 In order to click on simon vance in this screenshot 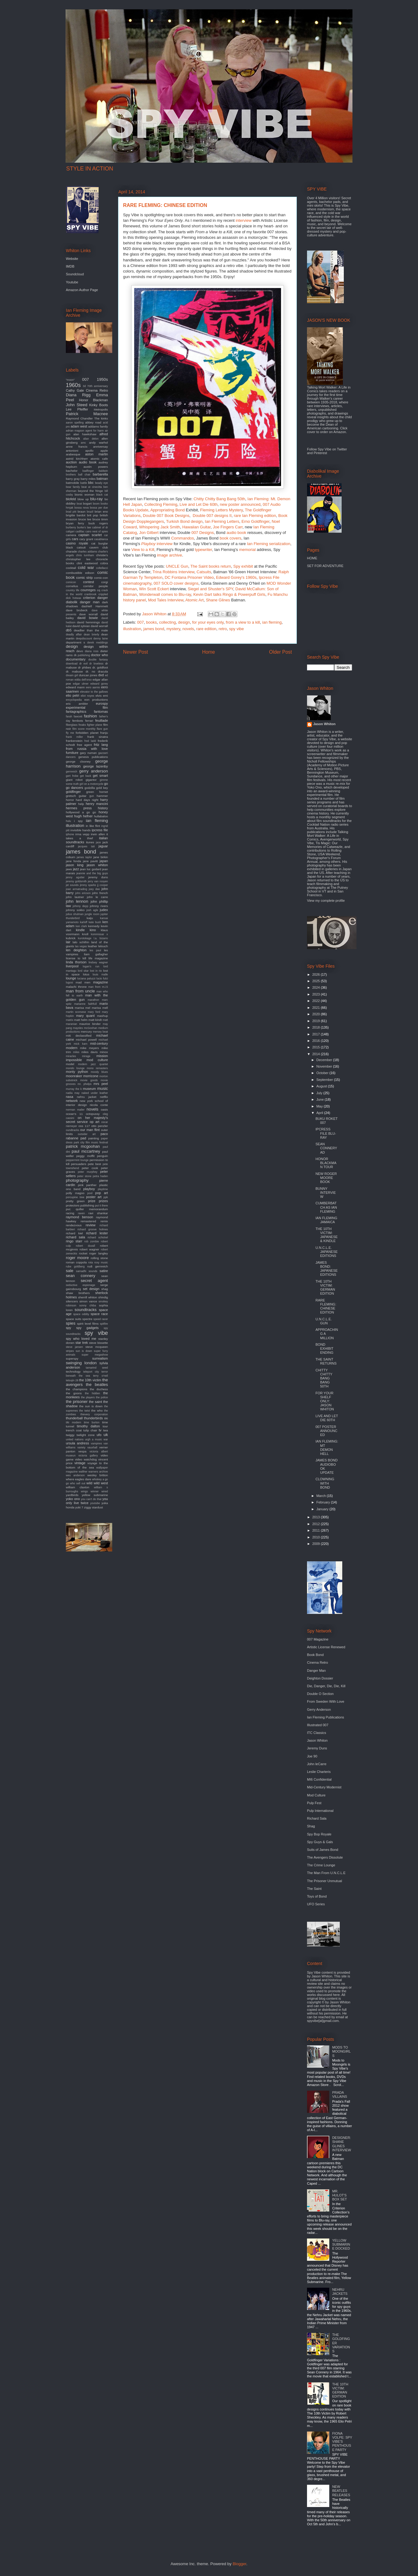, I will do `click(88, 1301)`.